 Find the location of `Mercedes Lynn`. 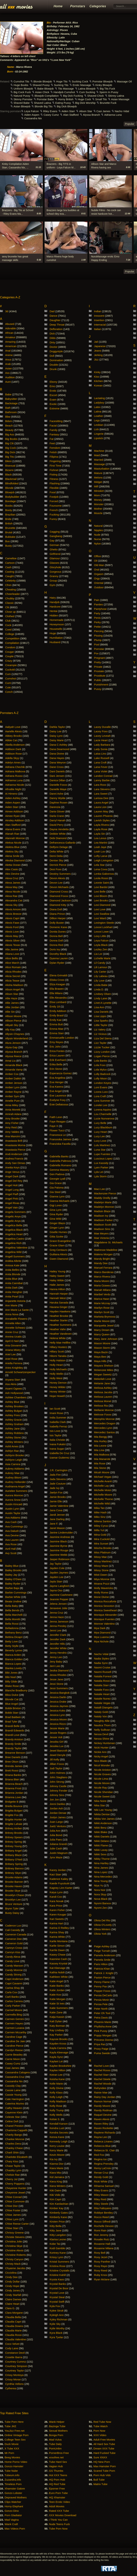

Mercedes Lynn is located at coordinates (106, 1427).